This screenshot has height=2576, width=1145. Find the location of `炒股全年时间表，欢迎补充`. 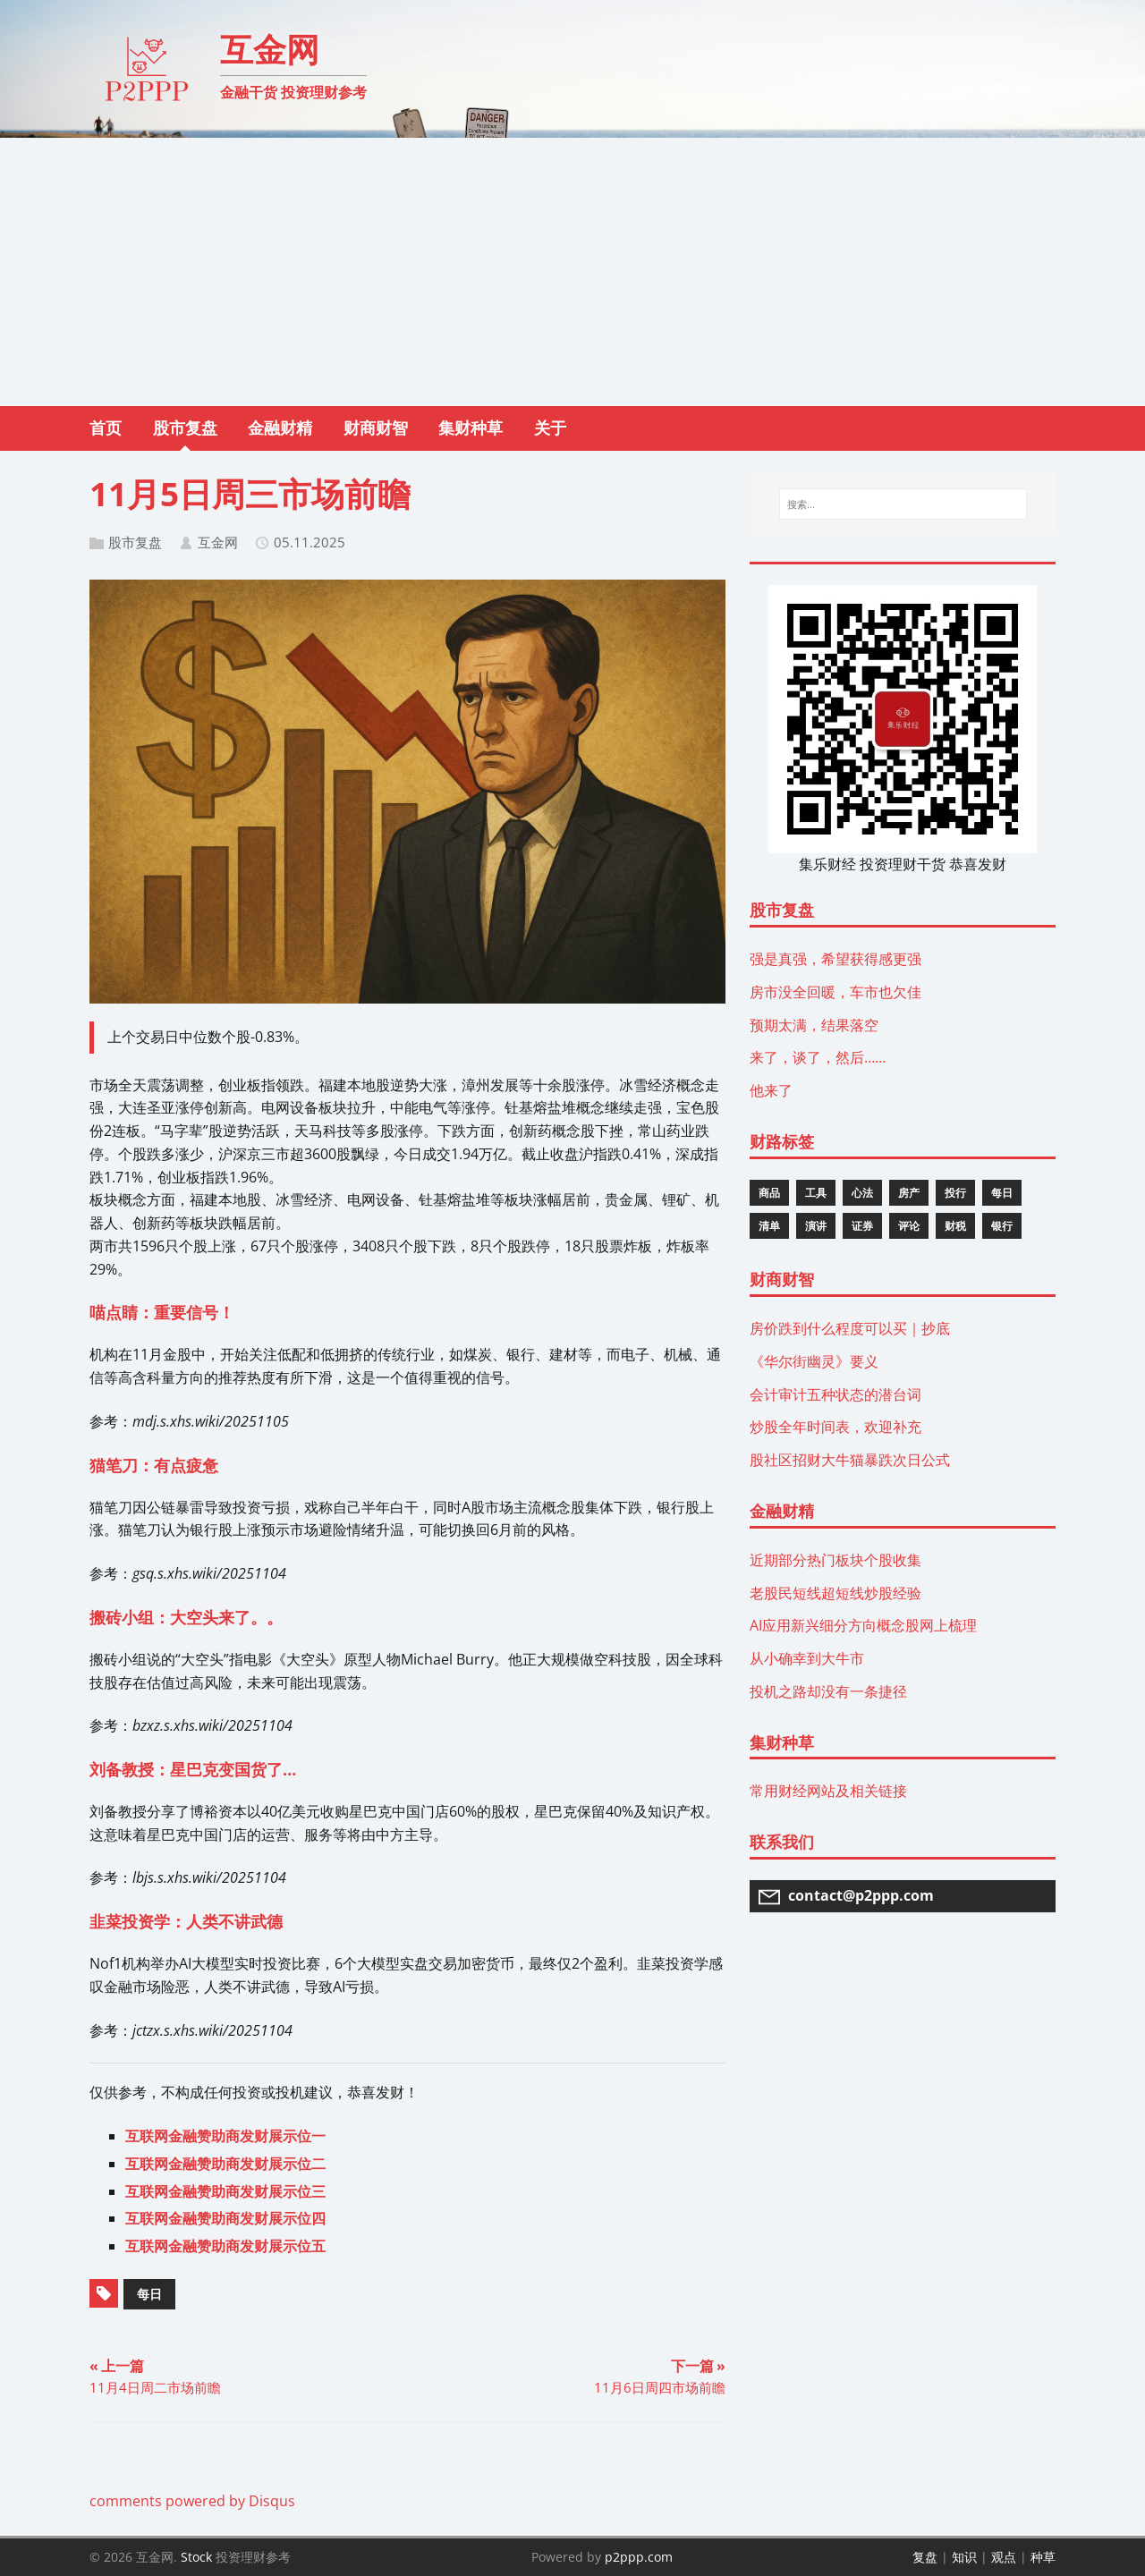

炒股全年时间表，欢迎补充 is located at coordinates (835, 1426).